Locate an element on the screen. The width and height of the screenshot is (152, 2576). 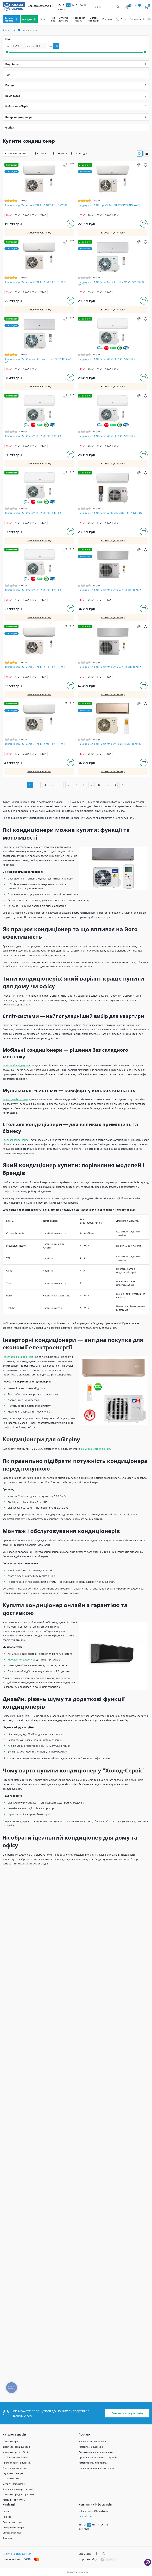
Мульти спліт система is located at coordinates (15, 1099).